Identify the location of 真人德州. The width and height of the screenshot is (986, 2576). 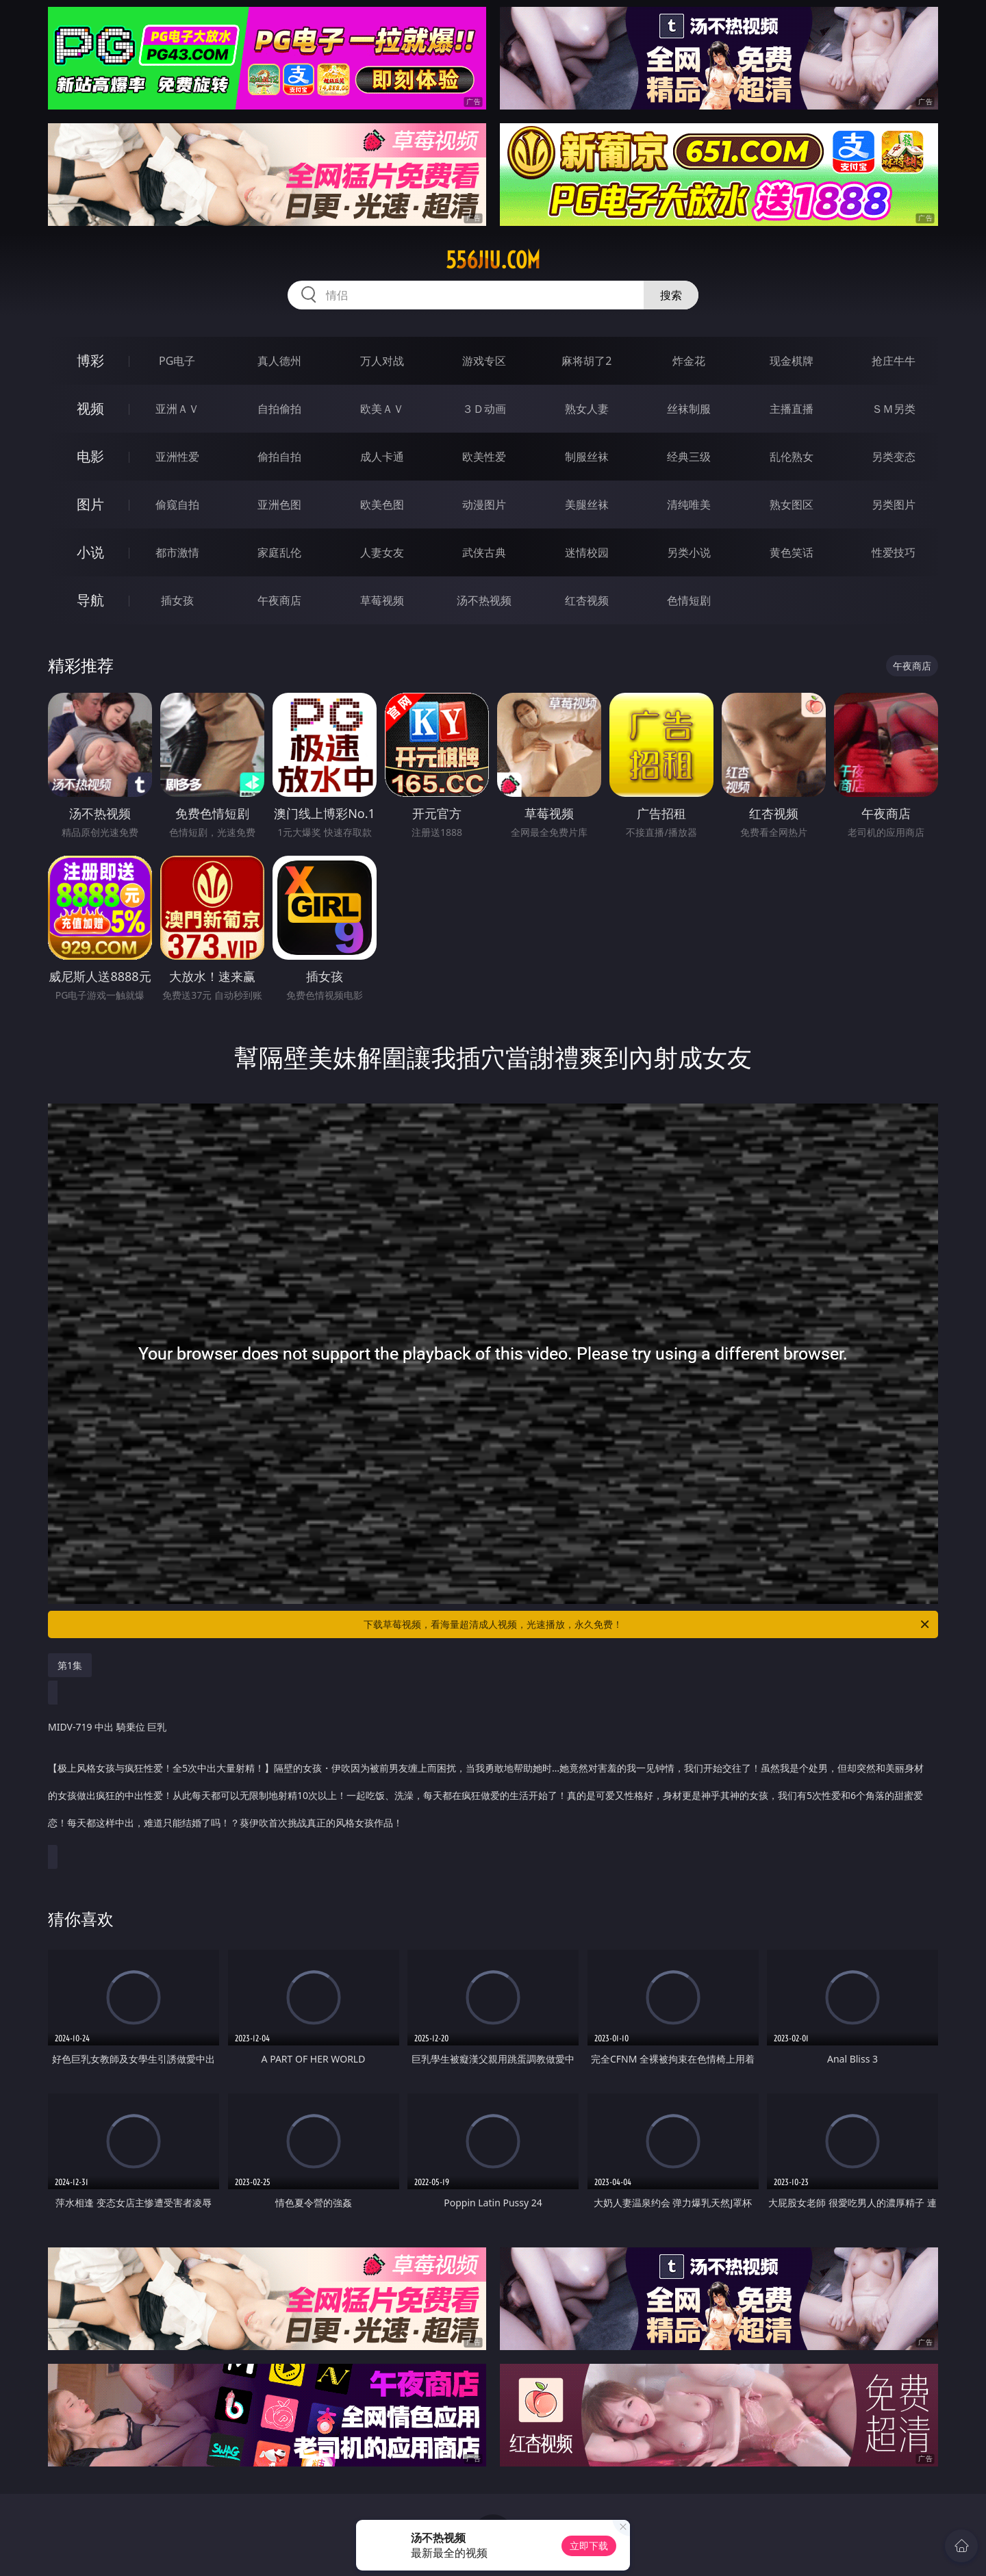
(279, 360).